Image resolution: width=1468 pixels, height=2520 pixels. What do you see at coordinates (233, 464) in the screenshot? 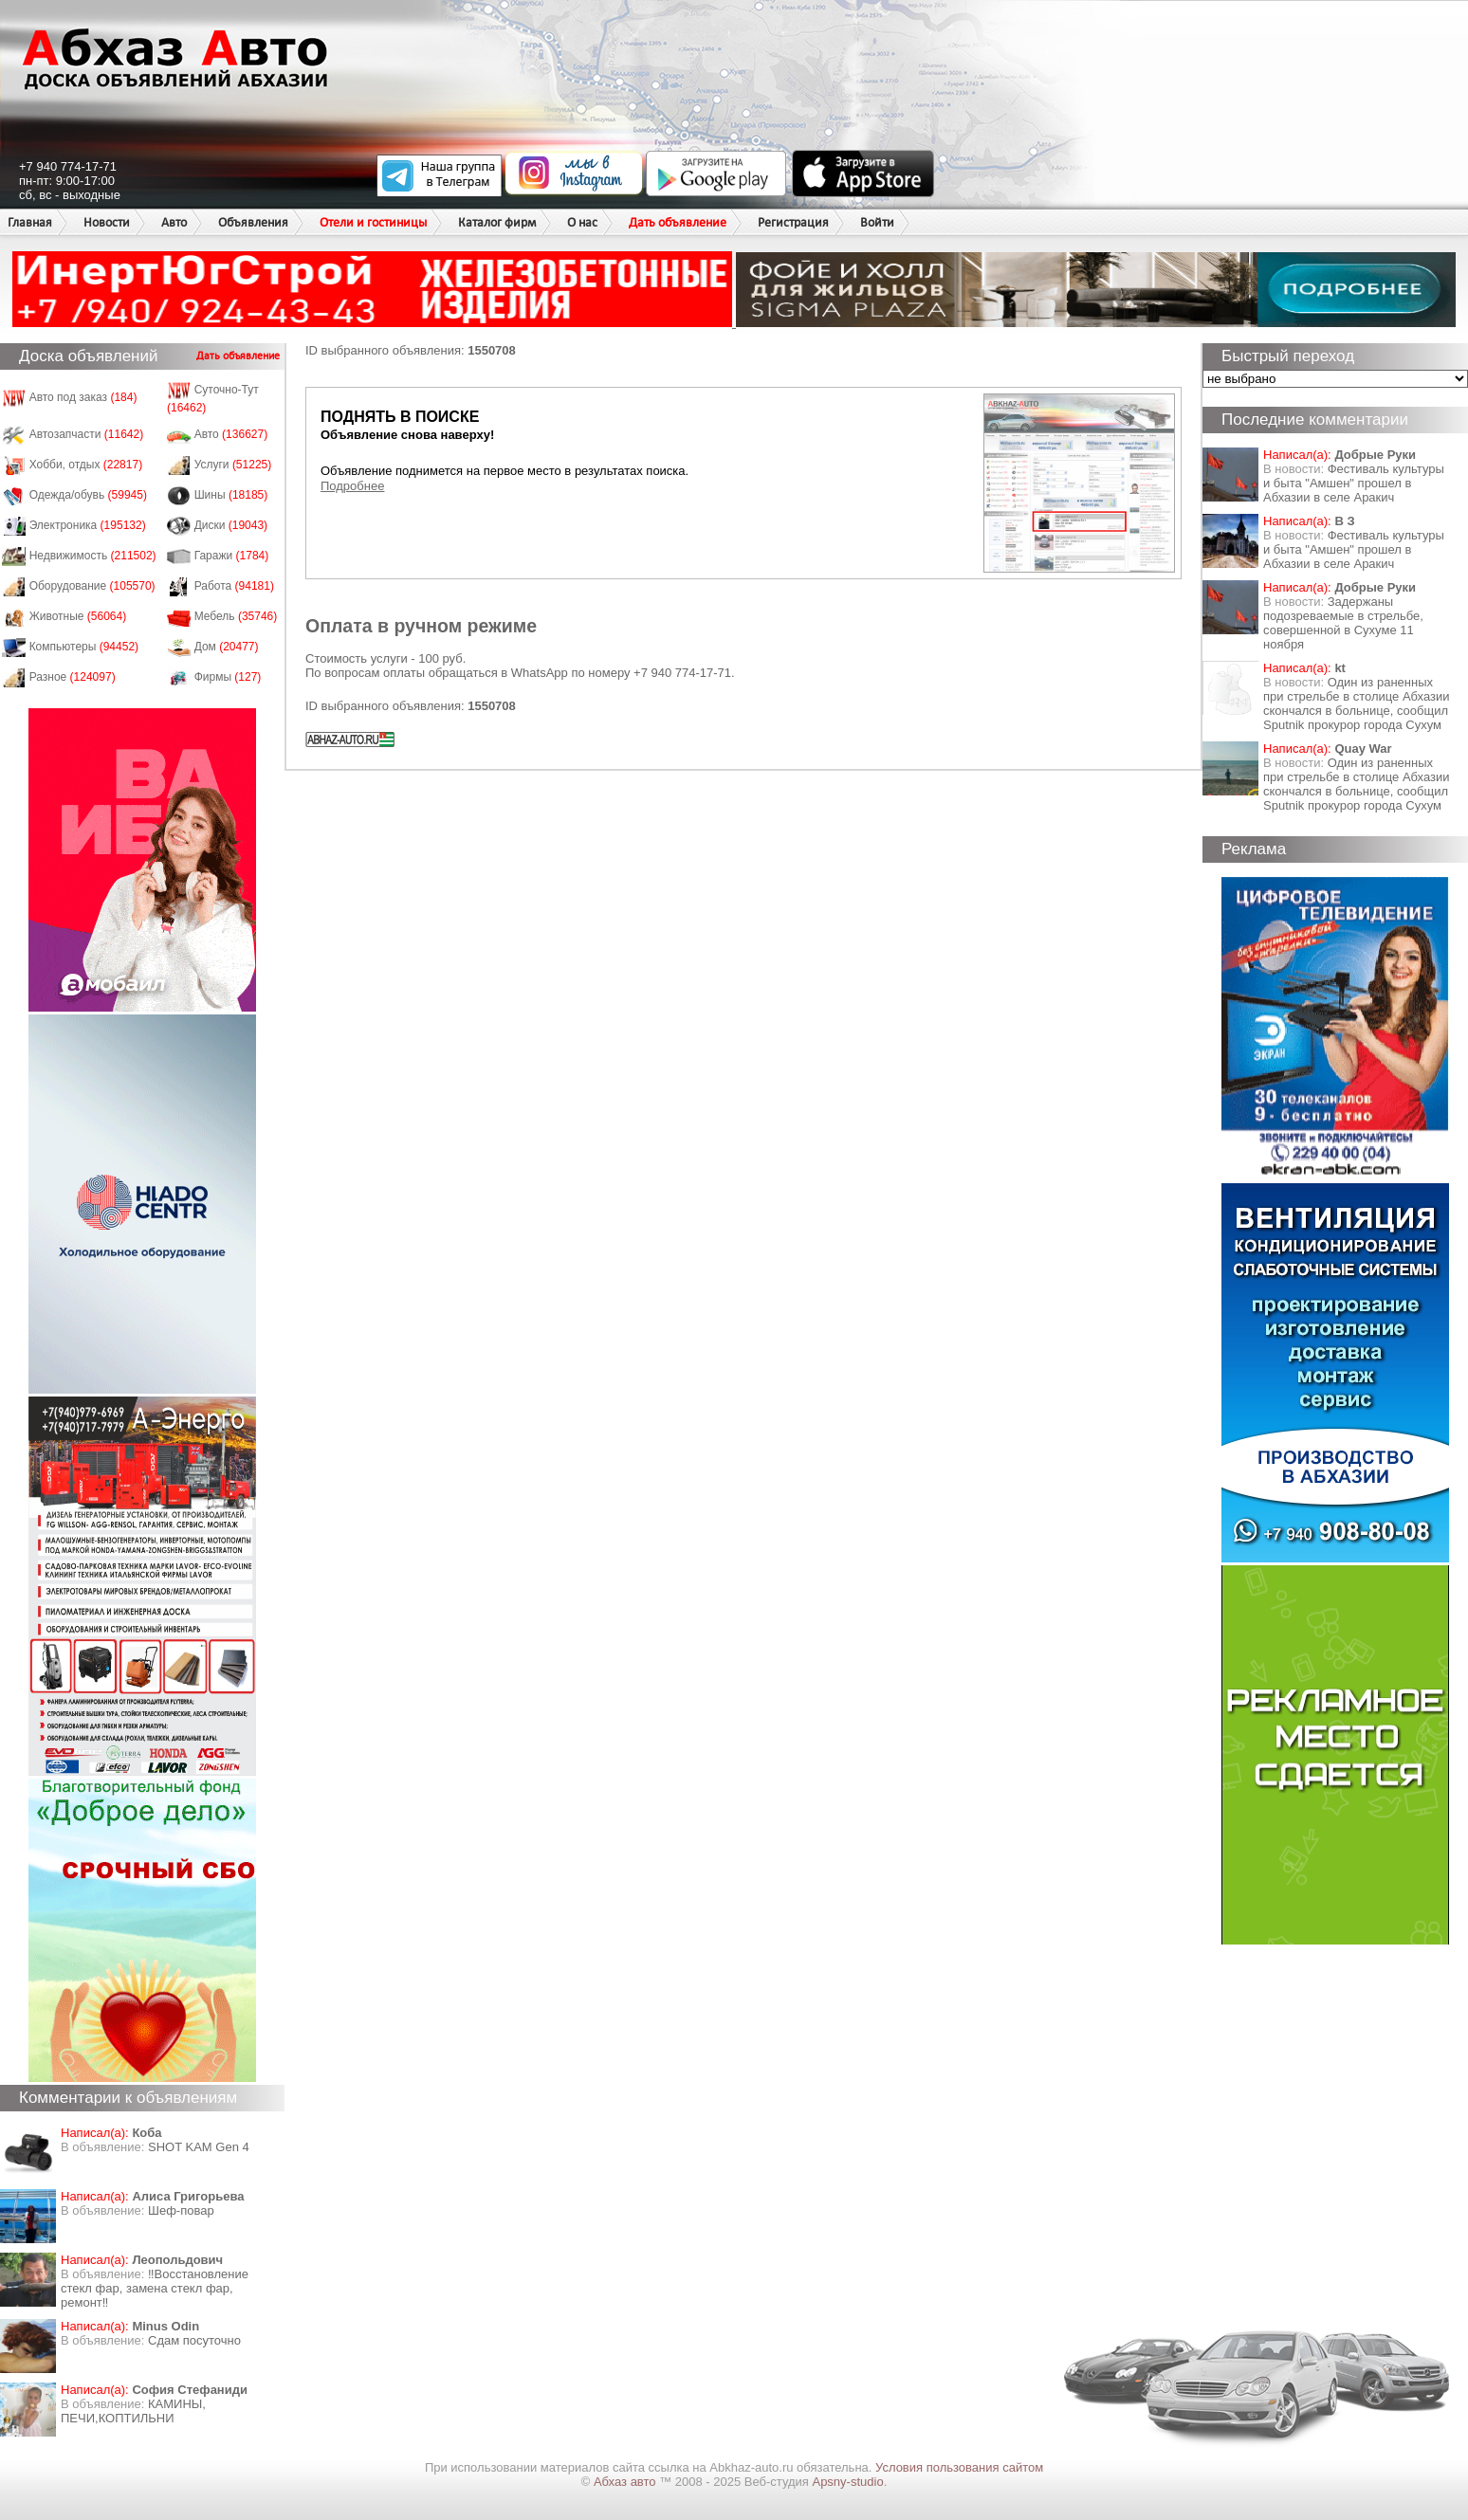
I see `Услуги` at bounding box center [233, 464].